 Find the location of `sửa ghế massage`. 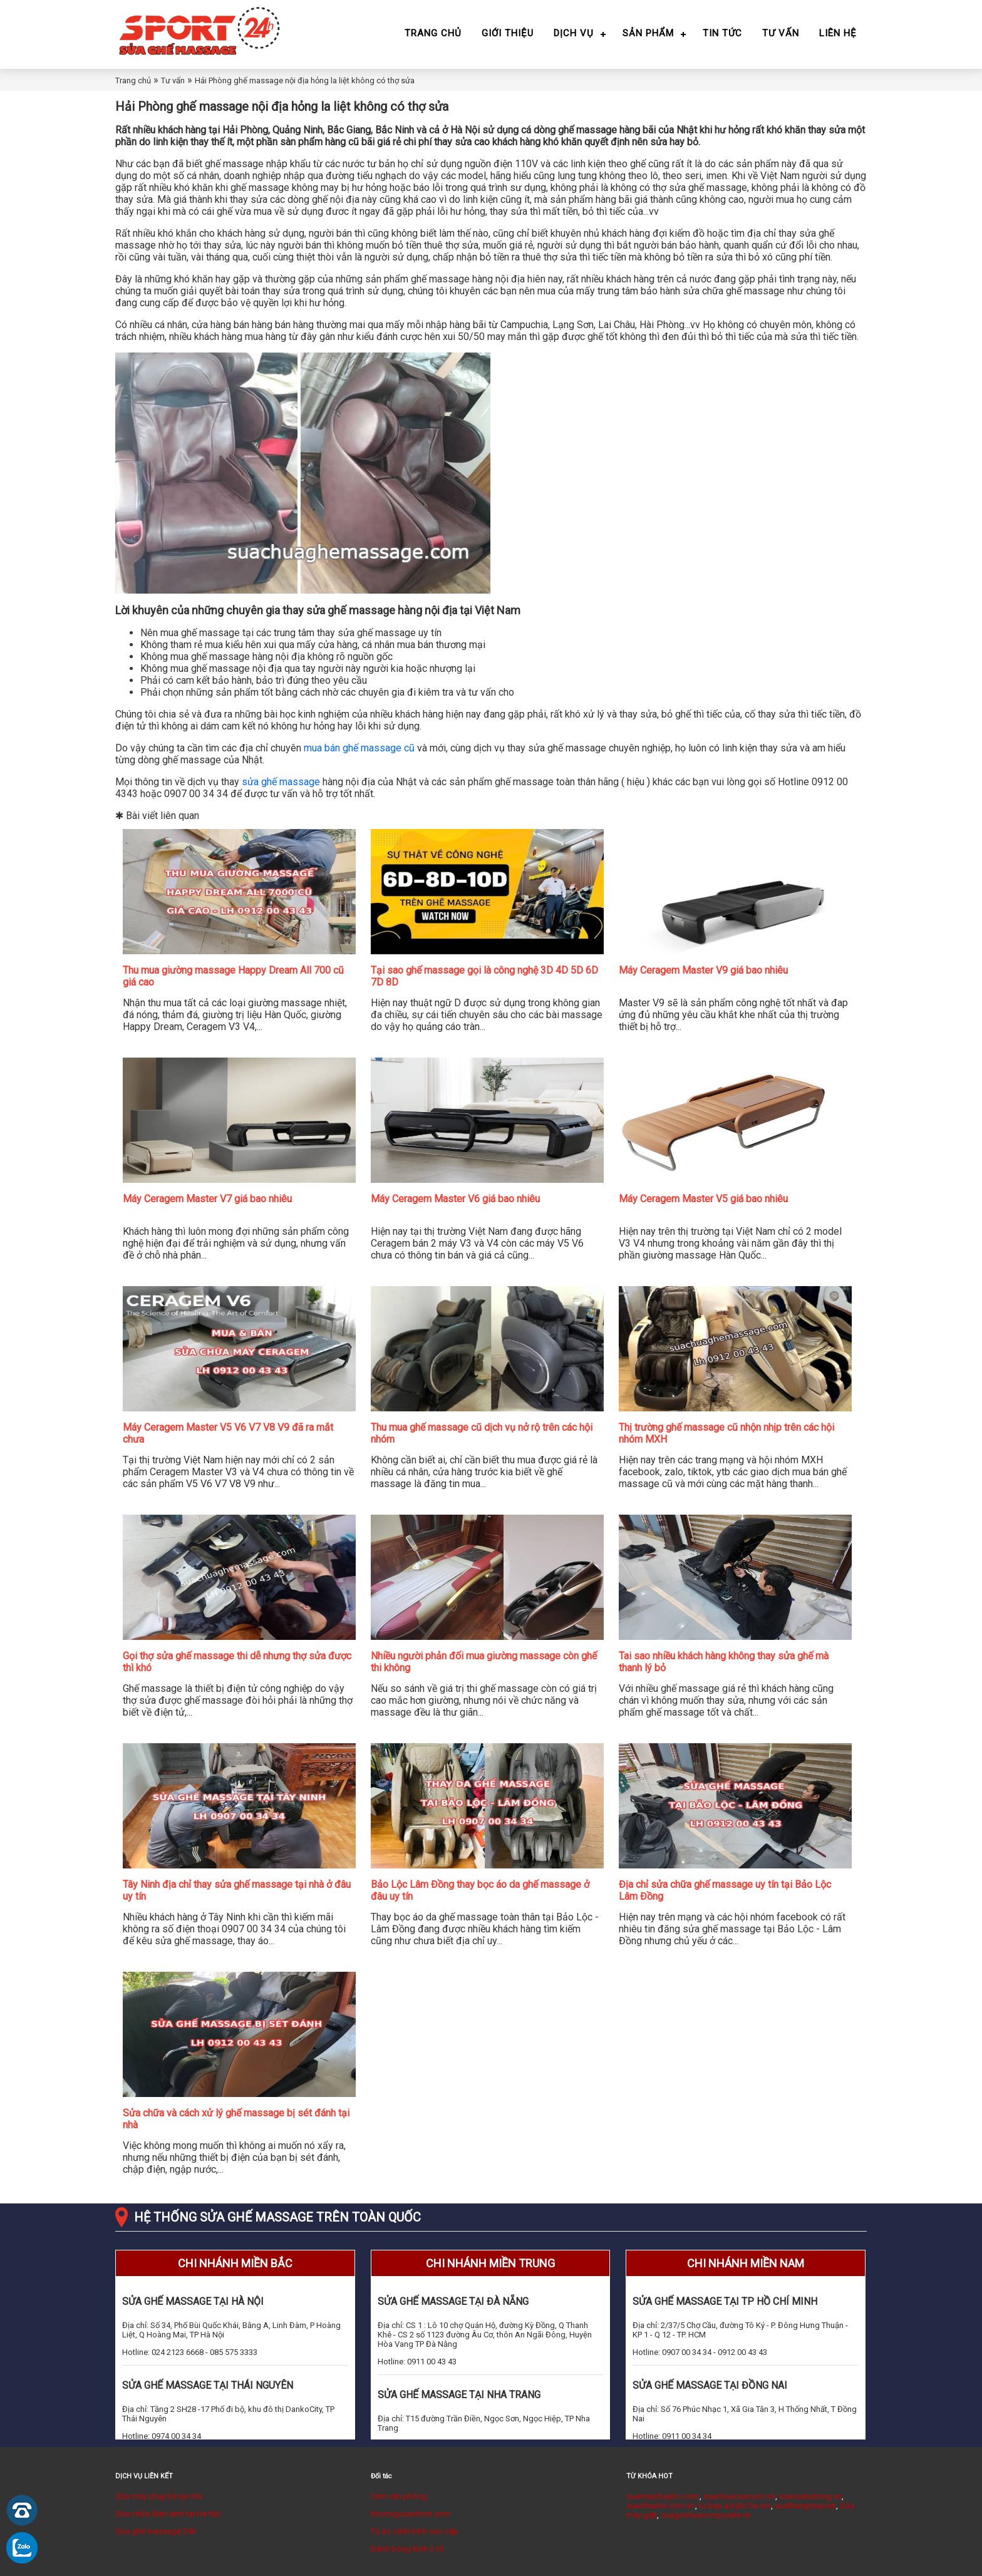

sửa ghế massage is located at coordinates (281, 782).